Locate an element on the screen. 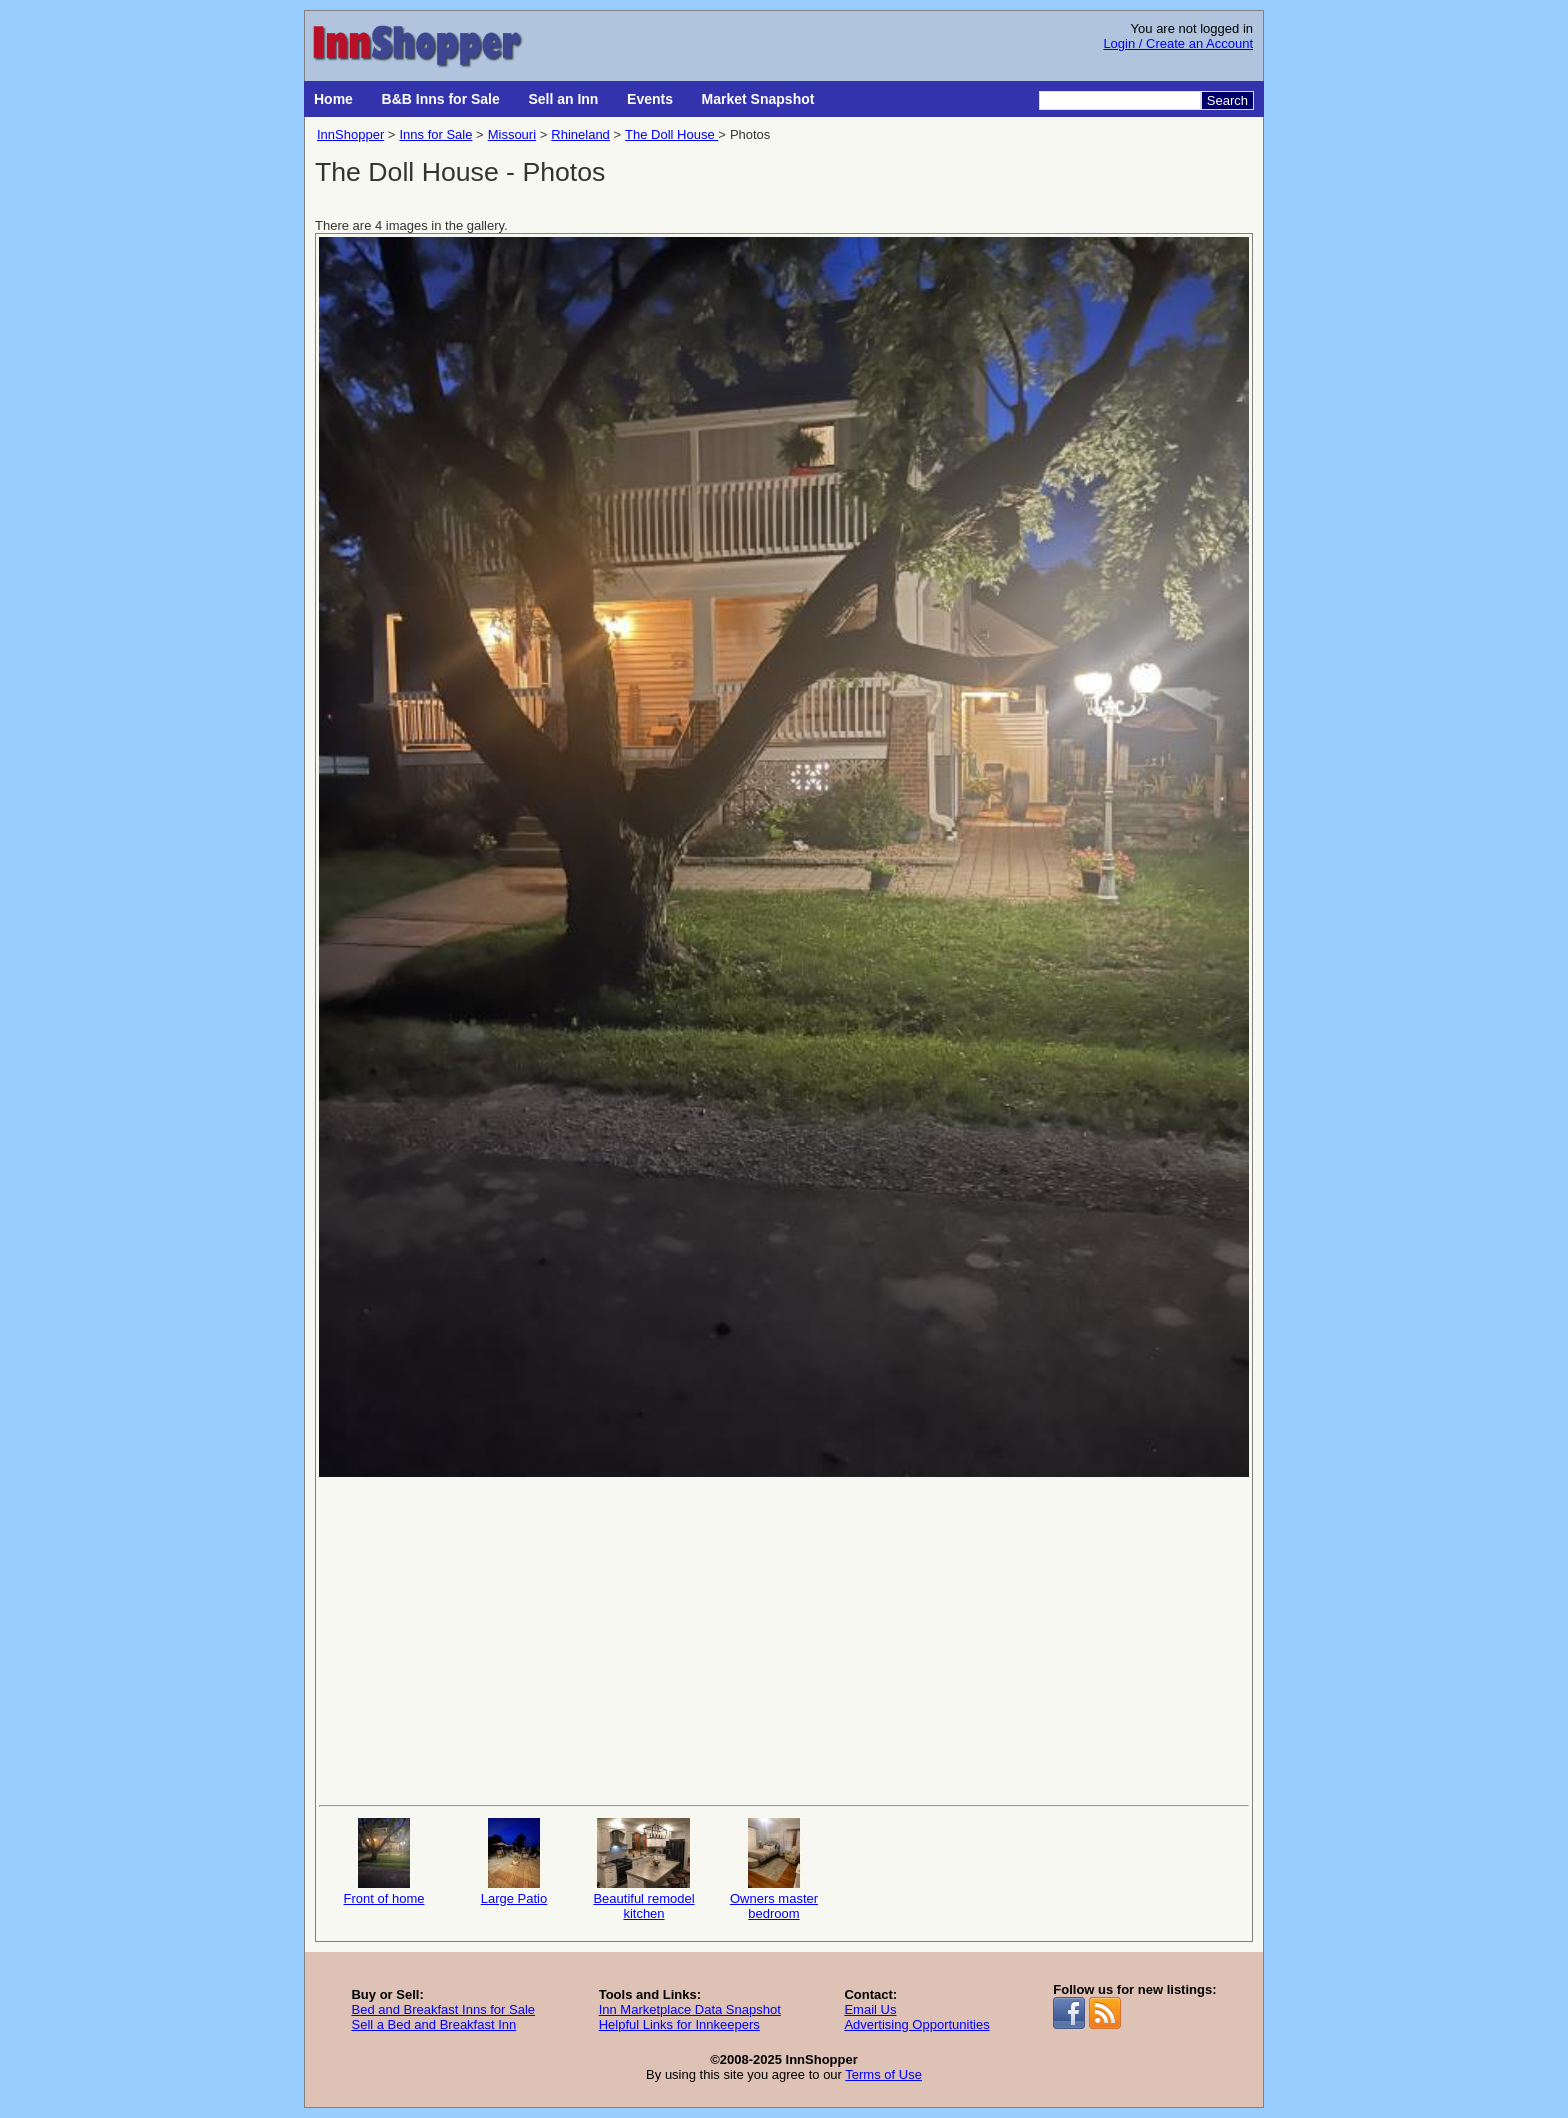 The width and height of the screenshot is (1568, 2118). Home is located at coordinates (333, 99).